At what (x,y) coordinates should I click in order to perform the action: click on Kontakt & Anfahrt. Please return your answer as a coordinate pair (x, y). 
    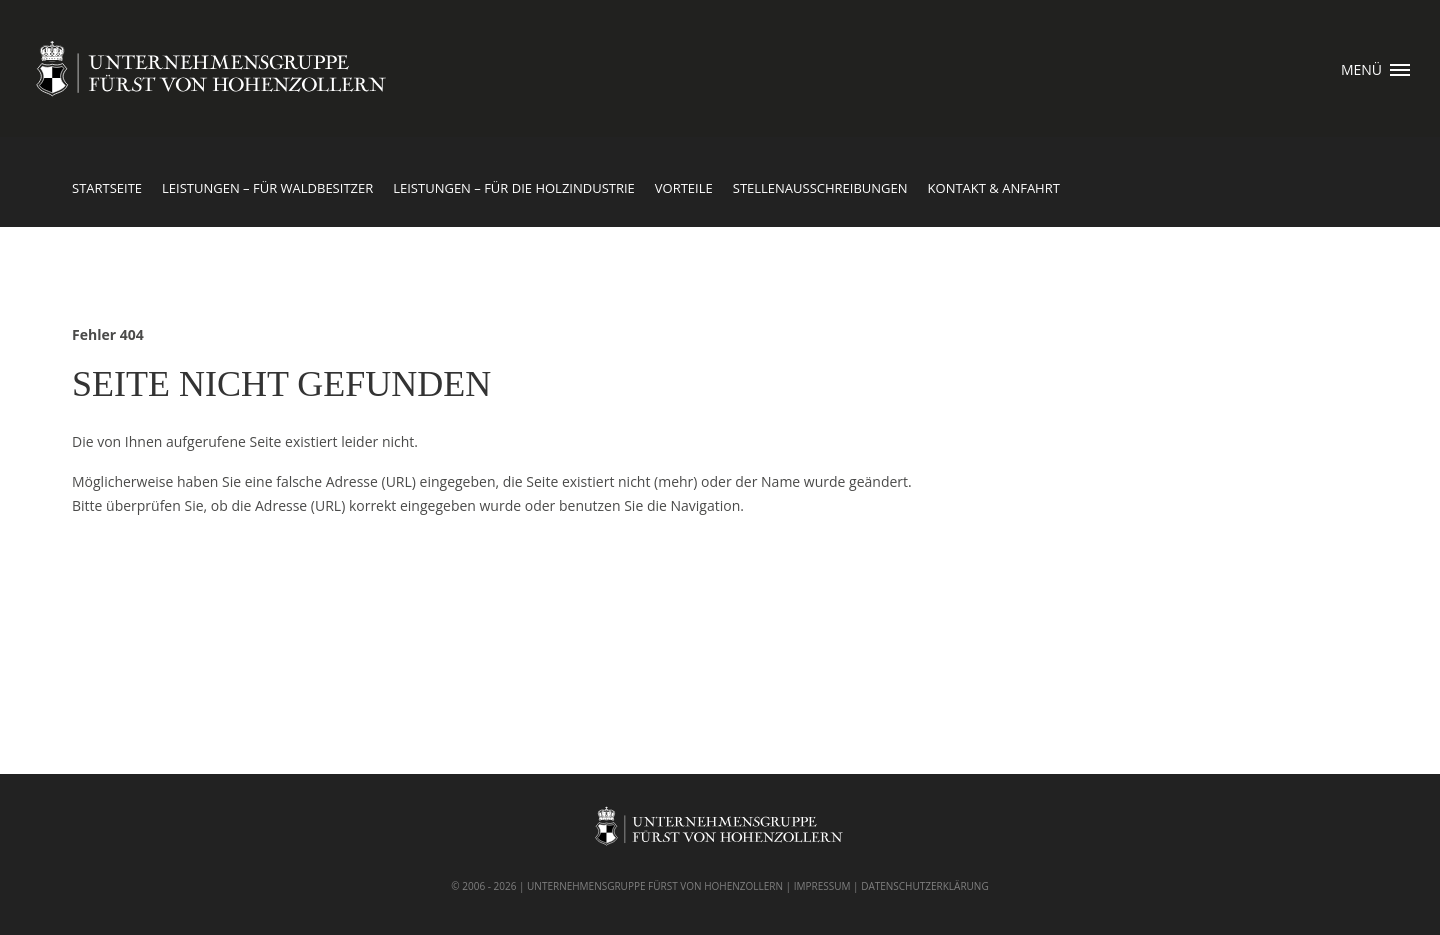
    Looking at the image, I should click on (994, 188).